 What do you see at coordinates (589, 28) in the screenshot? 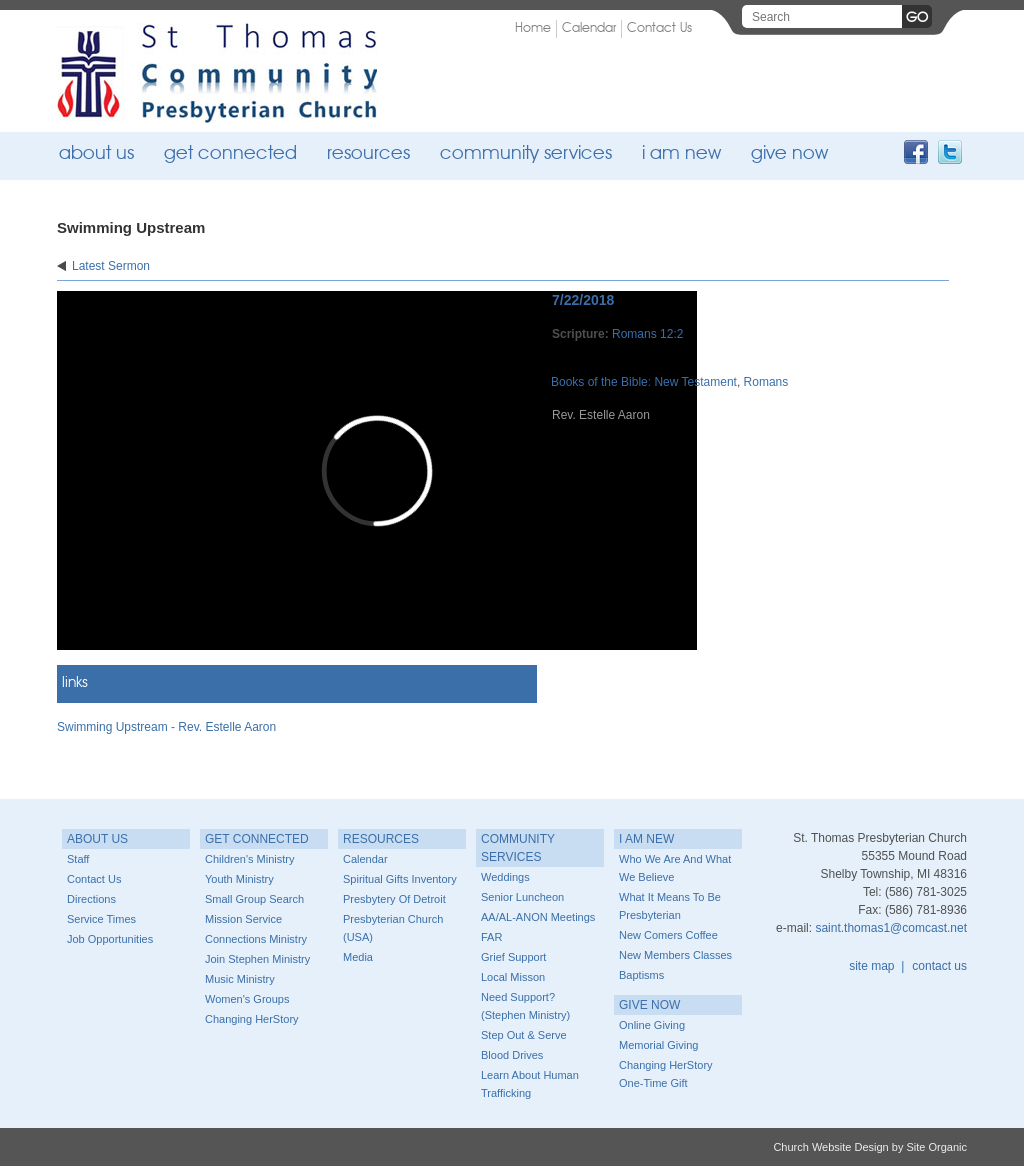
I see `Calendar` at bounding box center [589, 28].